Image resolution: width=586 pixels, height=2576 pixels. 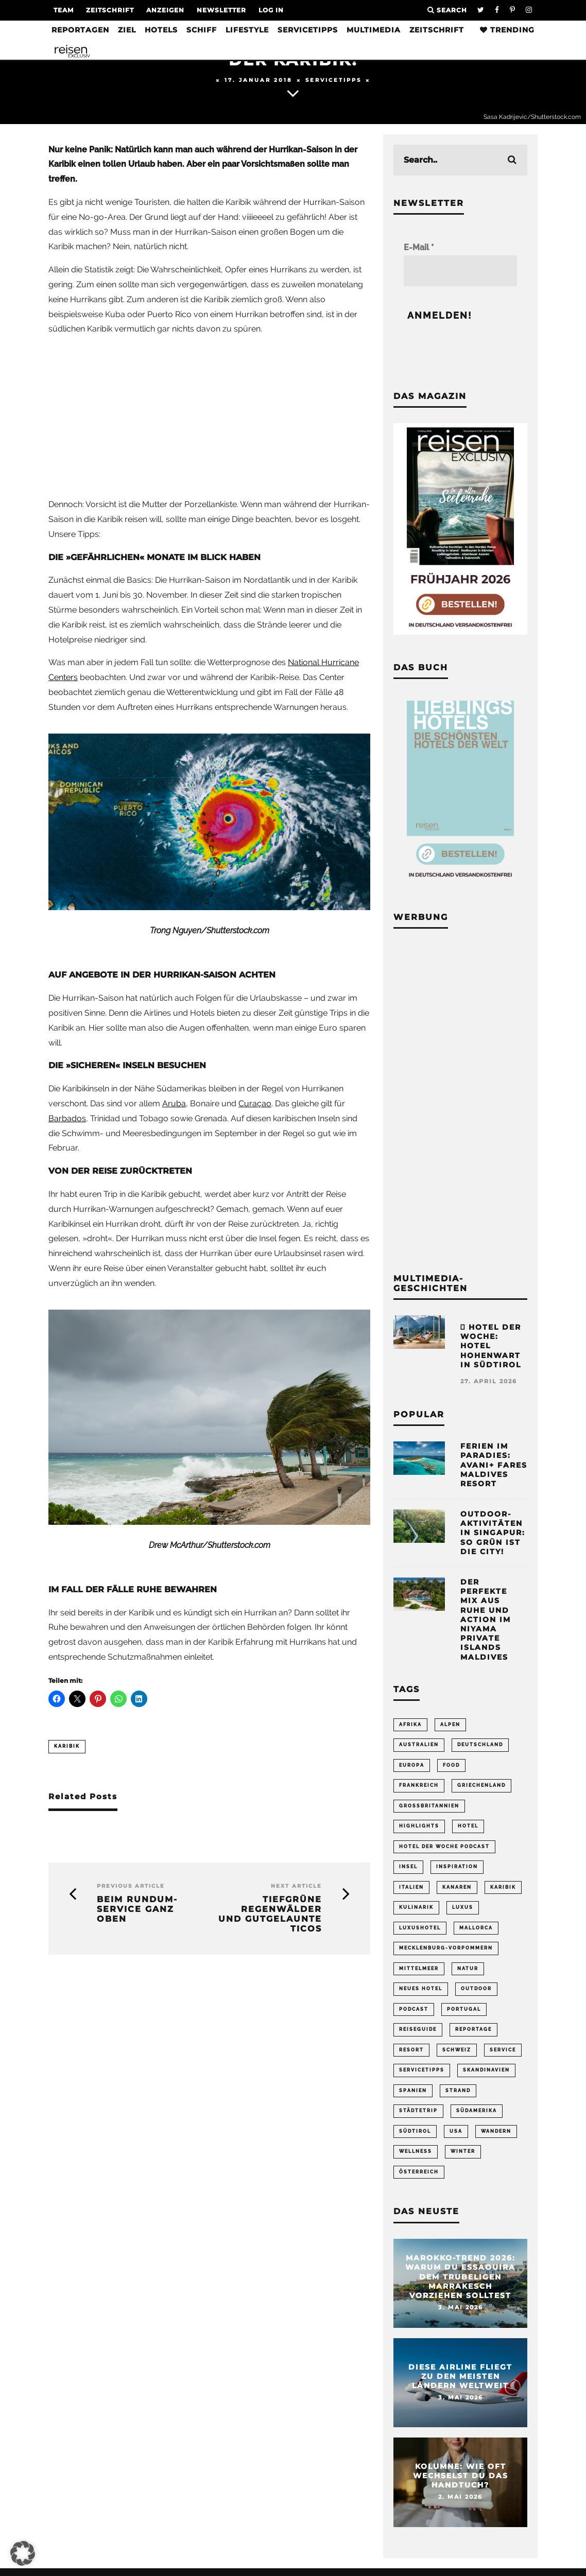 What do you see at coordinates (411, 2055) in the screenshot?
I see `Resort [Resort (55 Einträge)]` at bounding box center [411, 2055].